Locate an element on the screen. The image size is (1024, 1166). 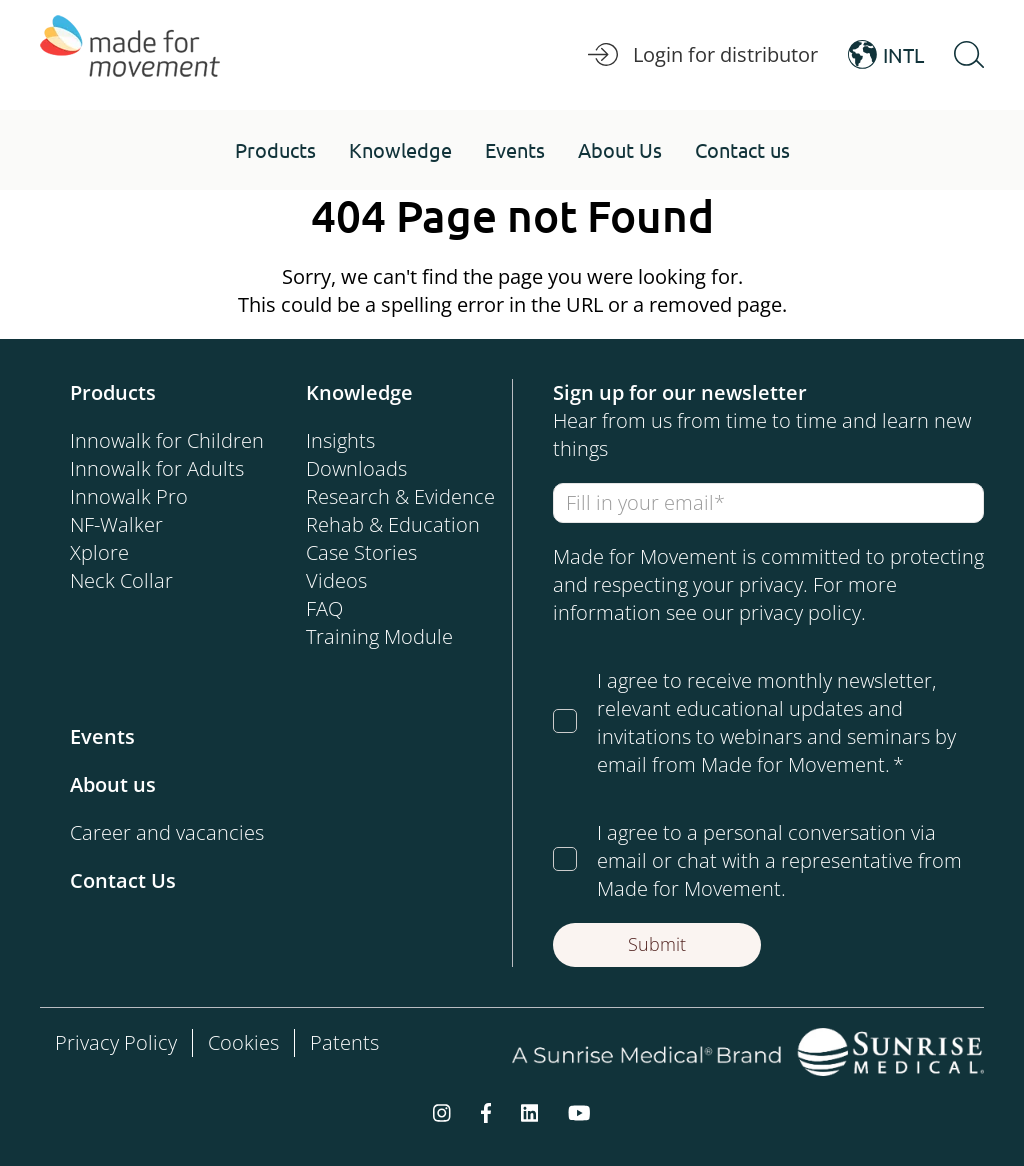
Privacy Policy is located at coordinates (116, 1042).